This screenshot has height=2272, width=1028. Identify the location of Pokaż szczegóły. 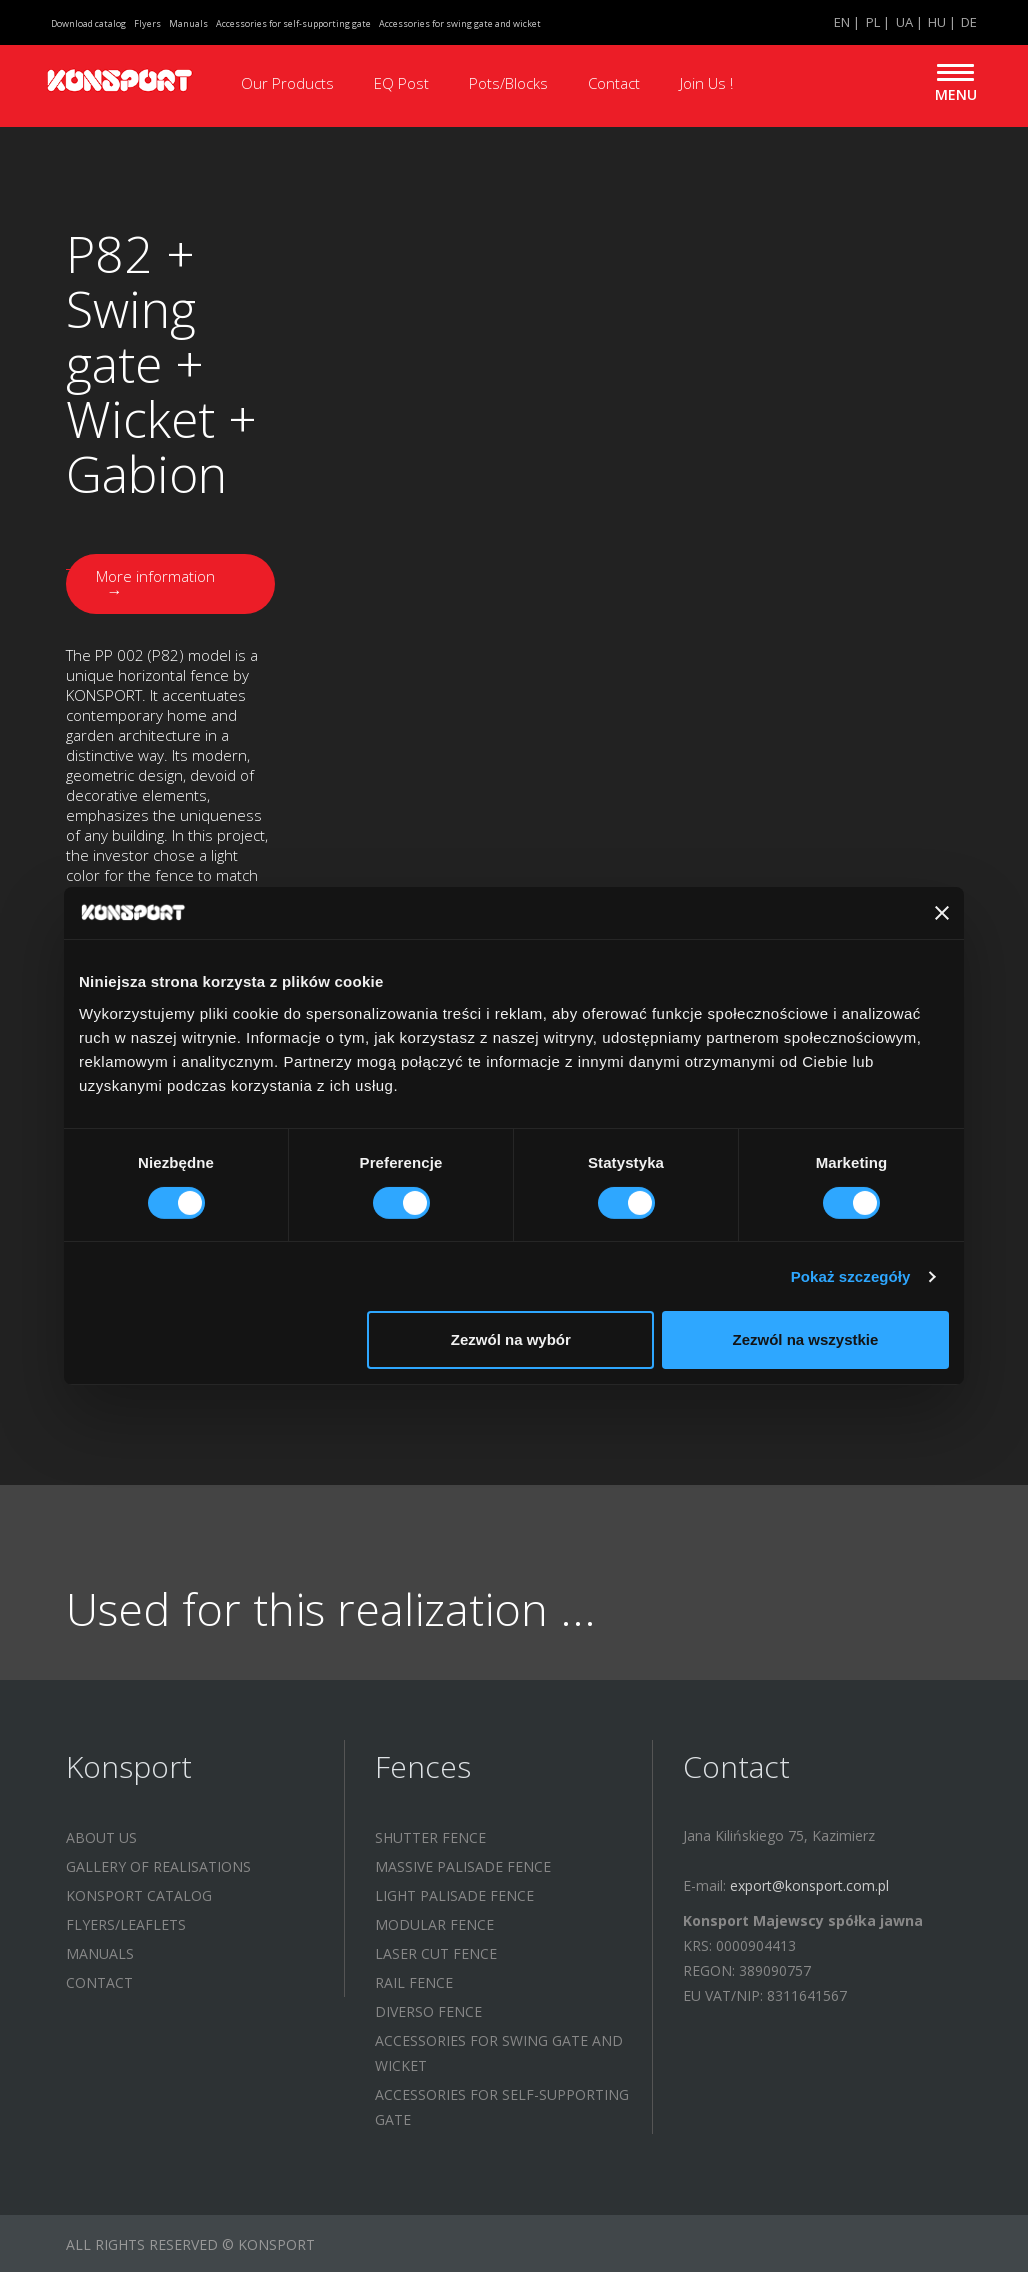
(851, 1276).